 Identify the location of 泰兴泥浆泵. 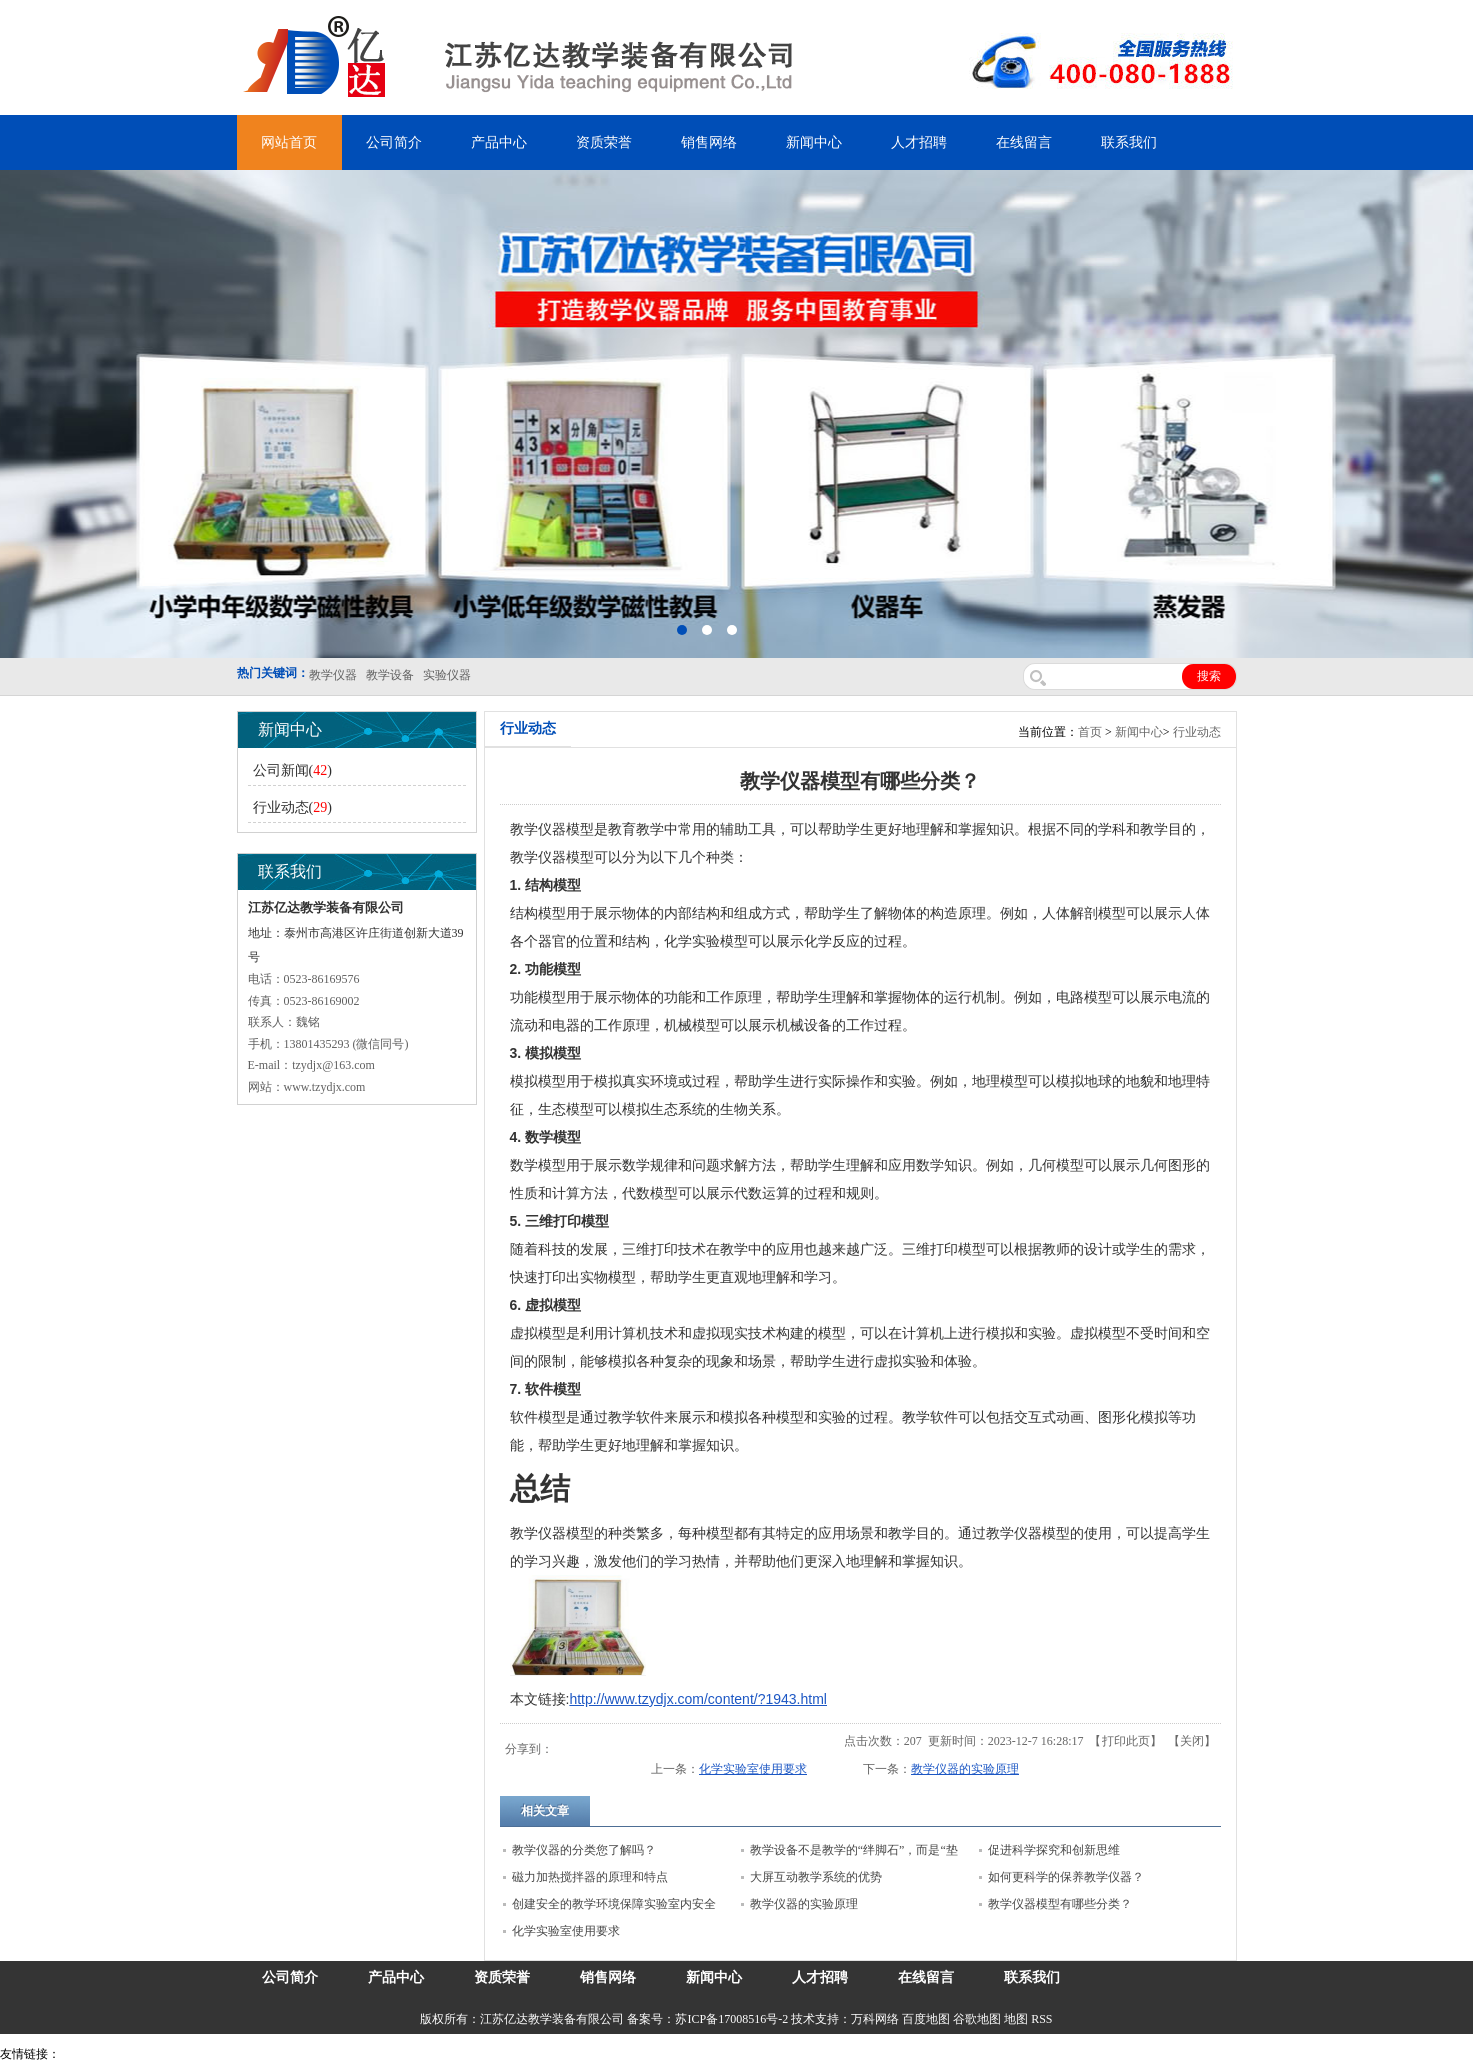
(432, 2054).